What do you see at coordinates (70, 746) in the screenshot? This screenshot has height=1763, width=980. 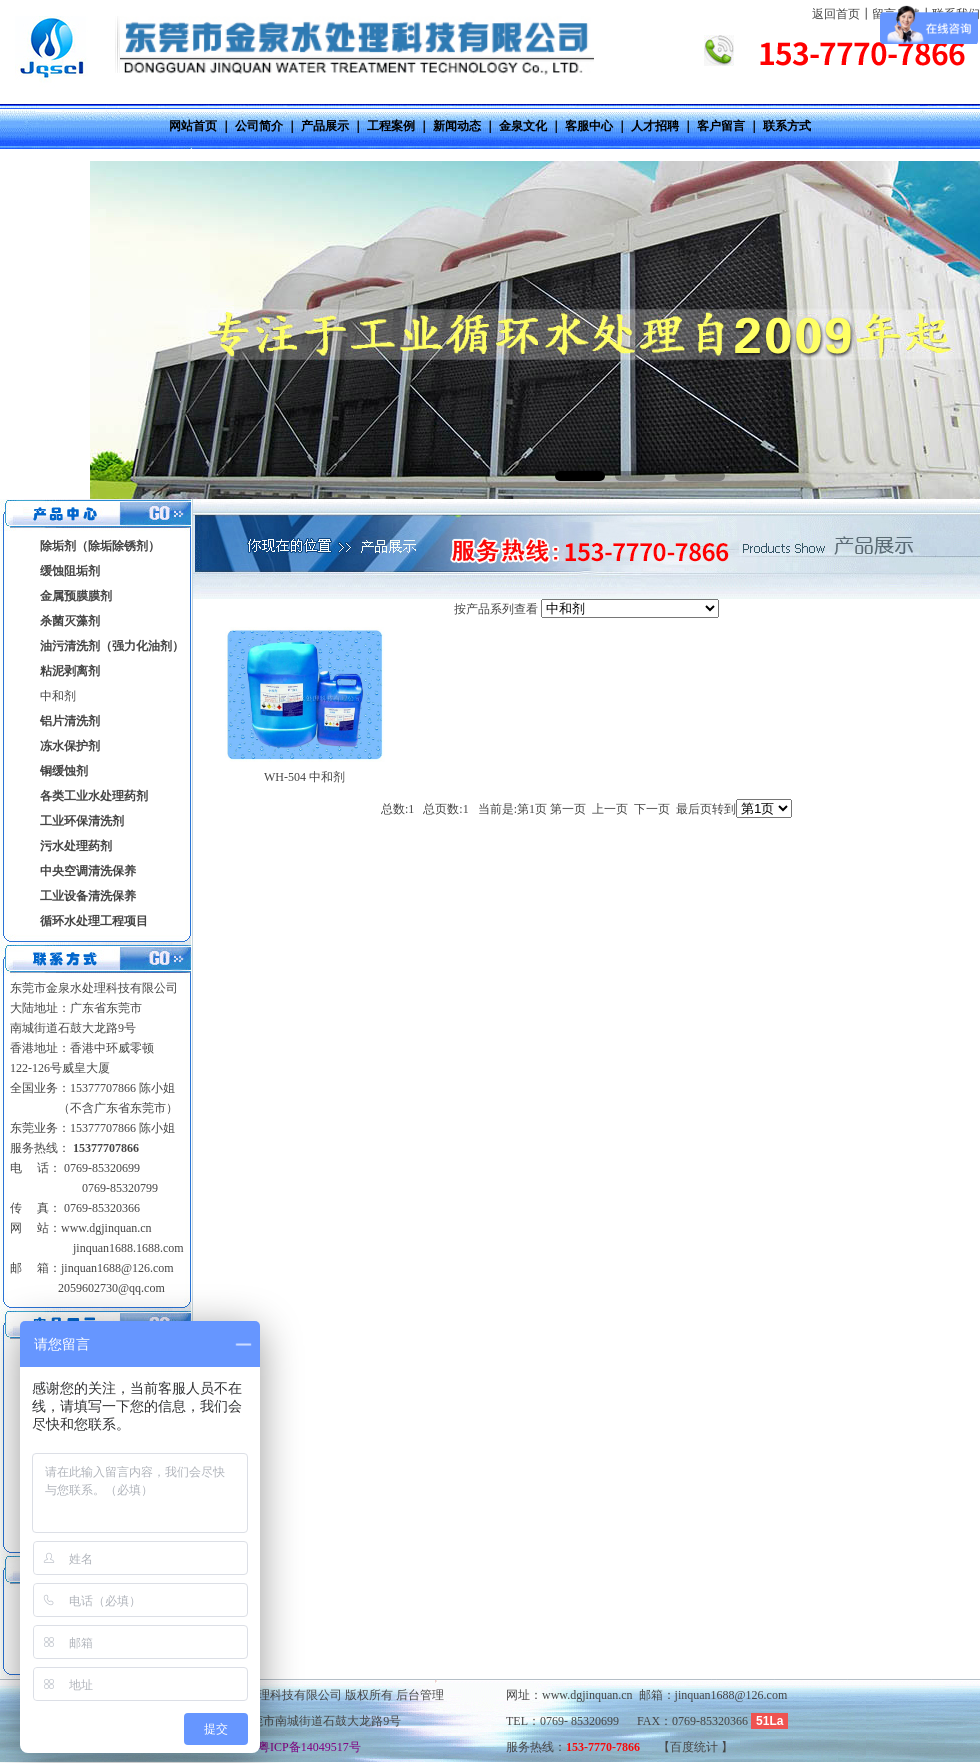 I see `冻水保护剂` at bounding box center [70, 746].